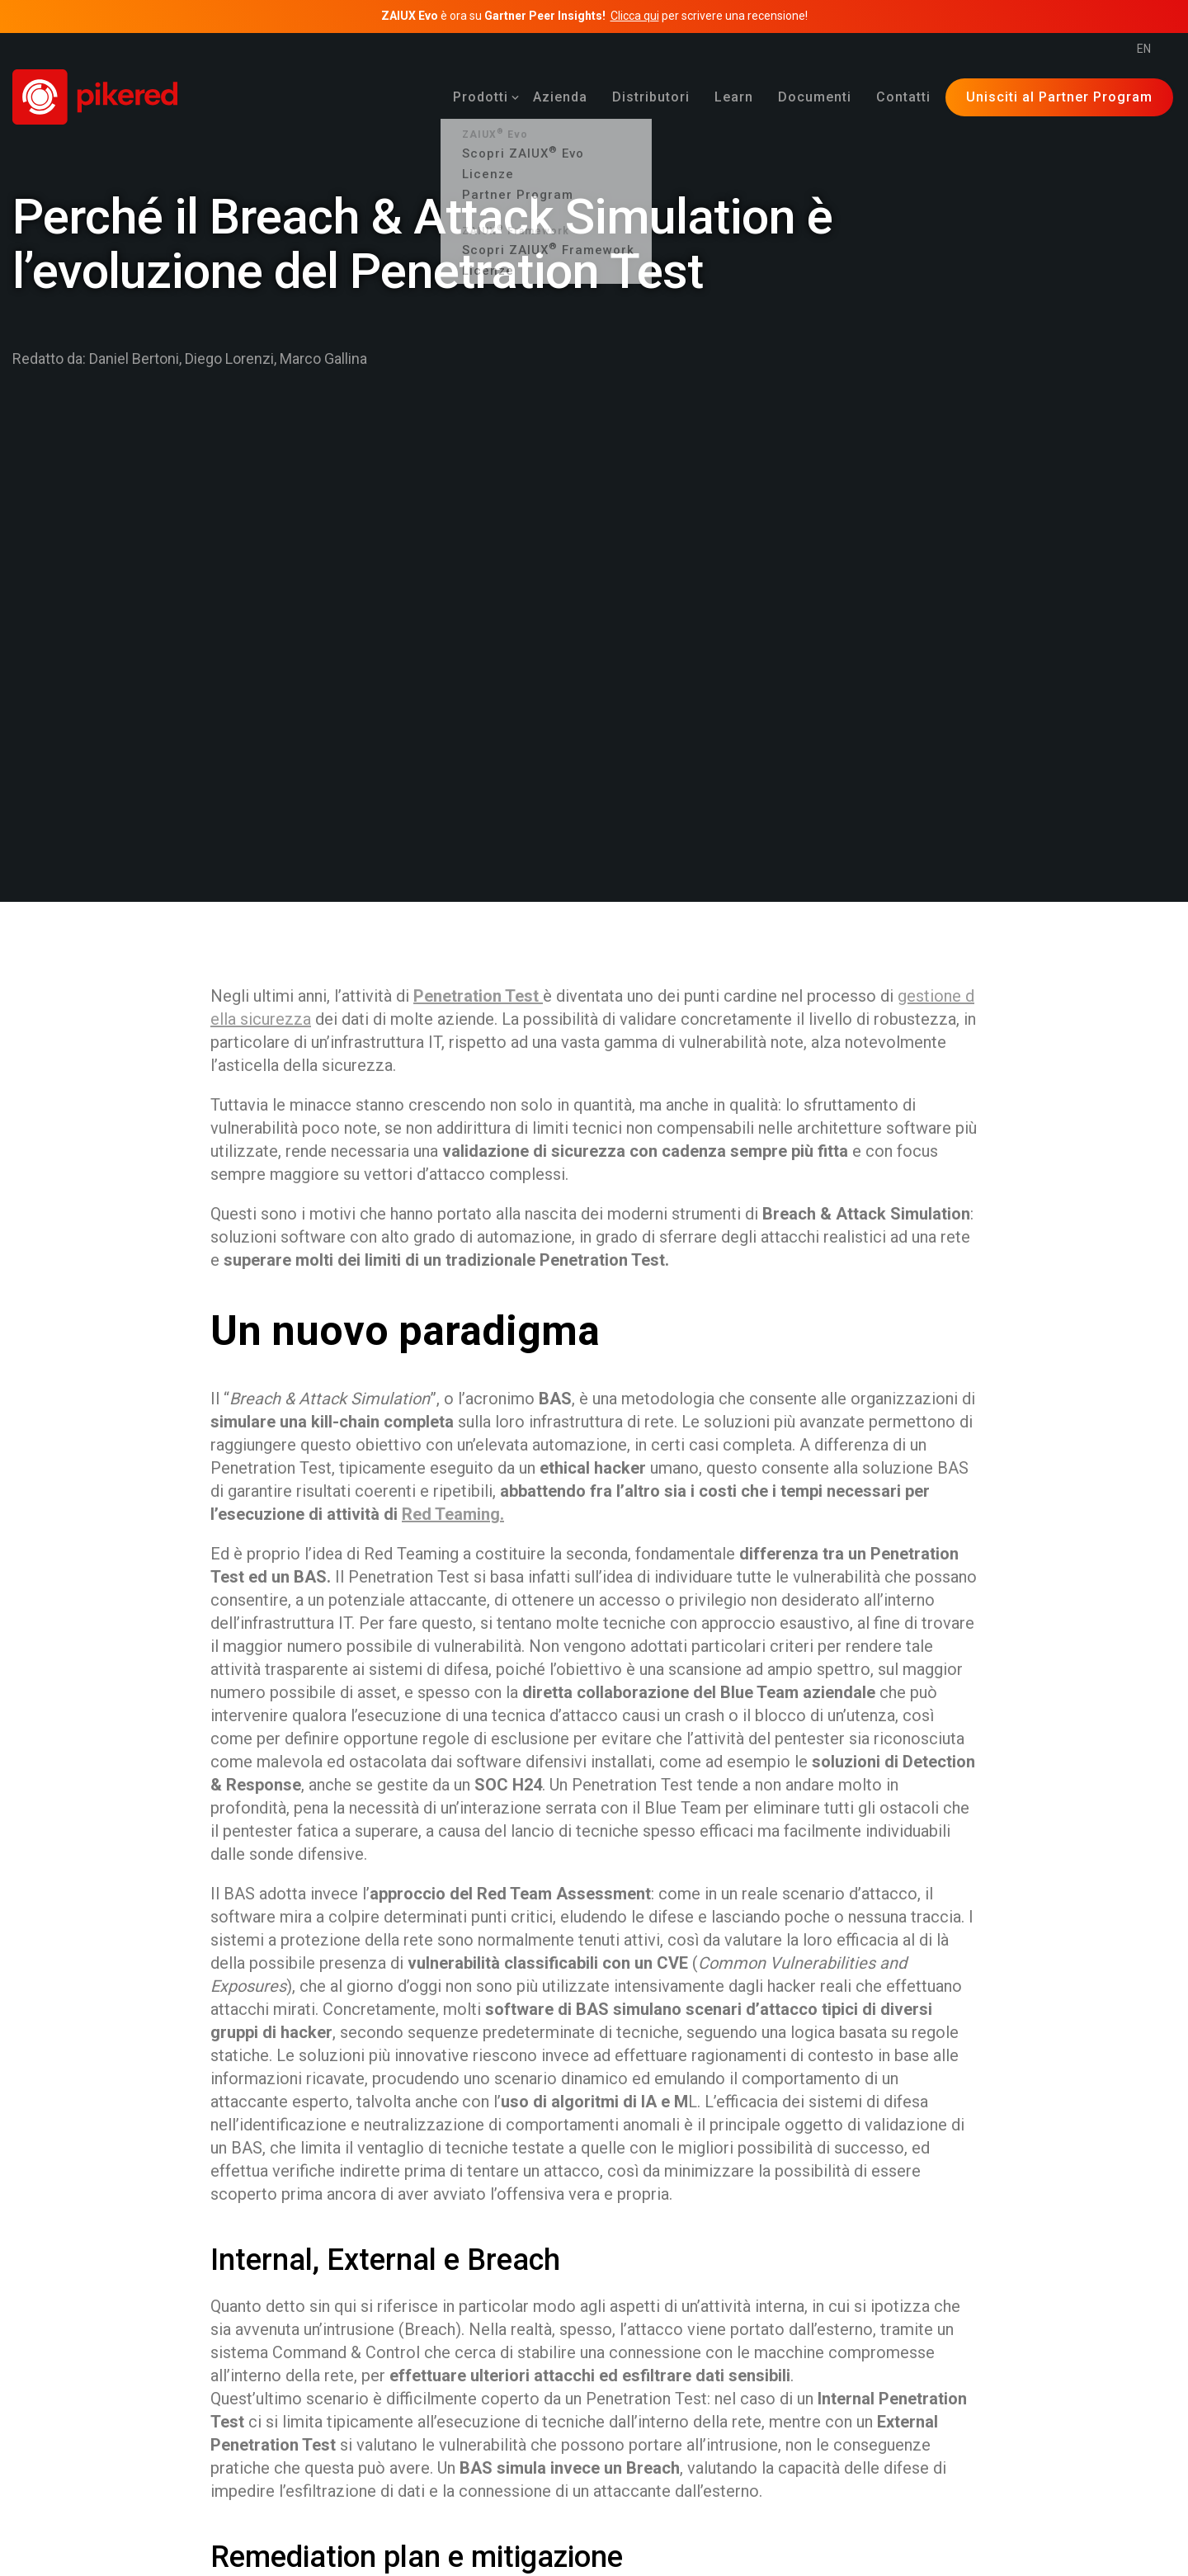  What do you see at coordinates (814, 97) in the screenshot?
I see `Documenti` at bounding box center [814, 97].